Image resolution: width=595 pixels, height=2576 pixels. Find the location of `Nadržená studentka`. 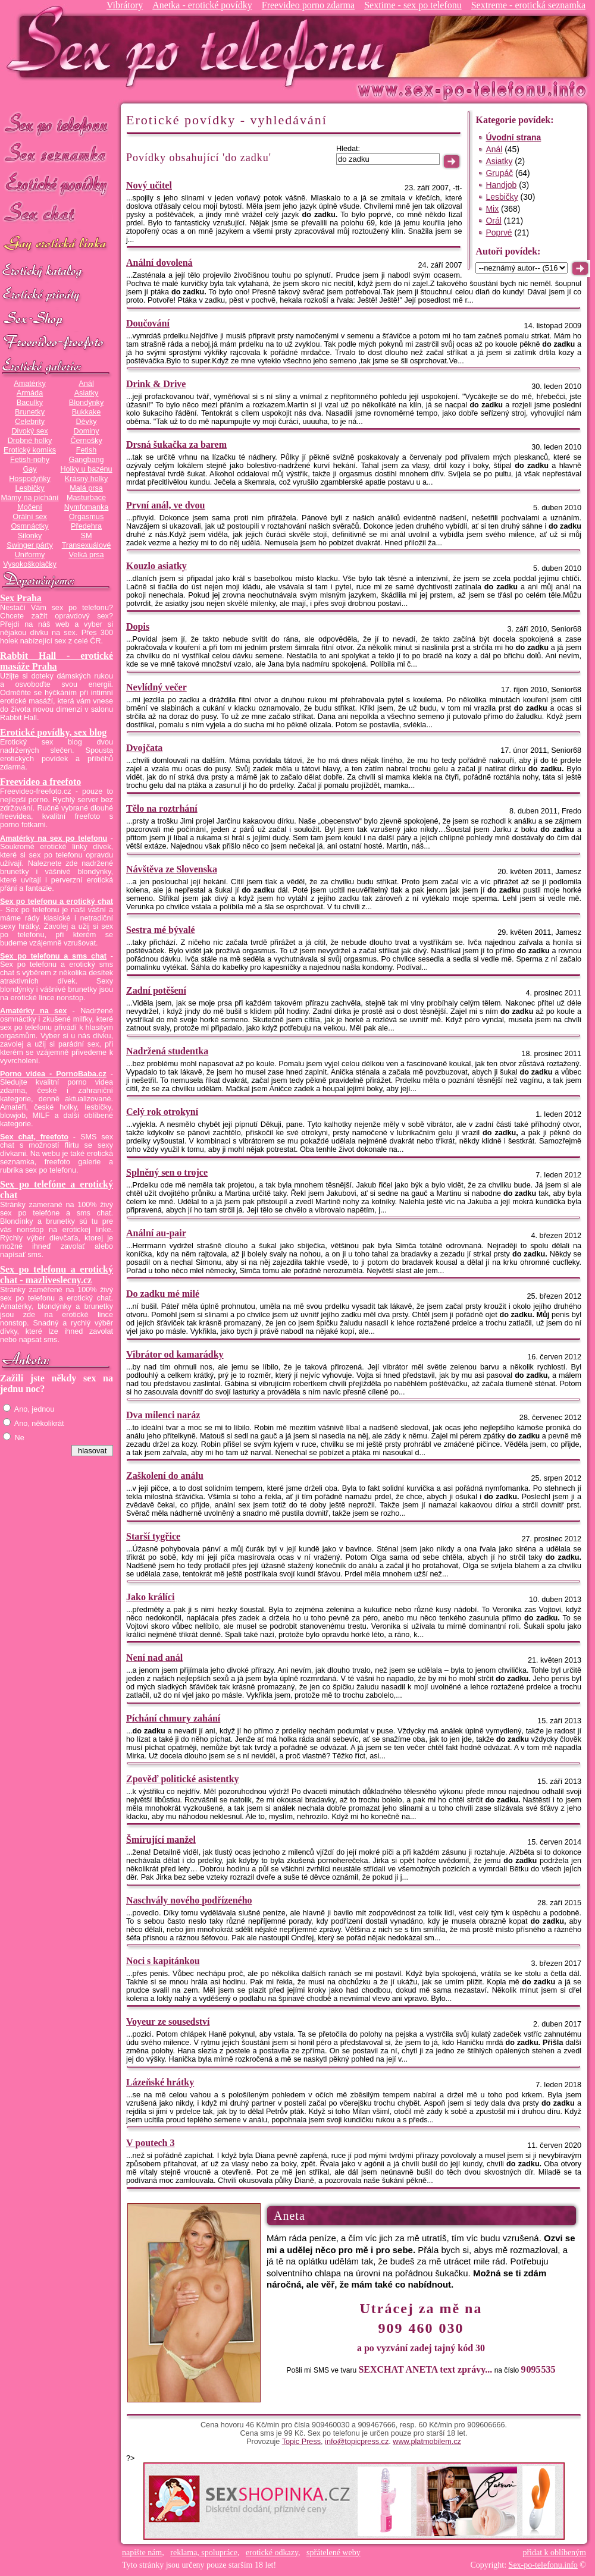

Nadržená studentka is located at coordinates (167, 1051).